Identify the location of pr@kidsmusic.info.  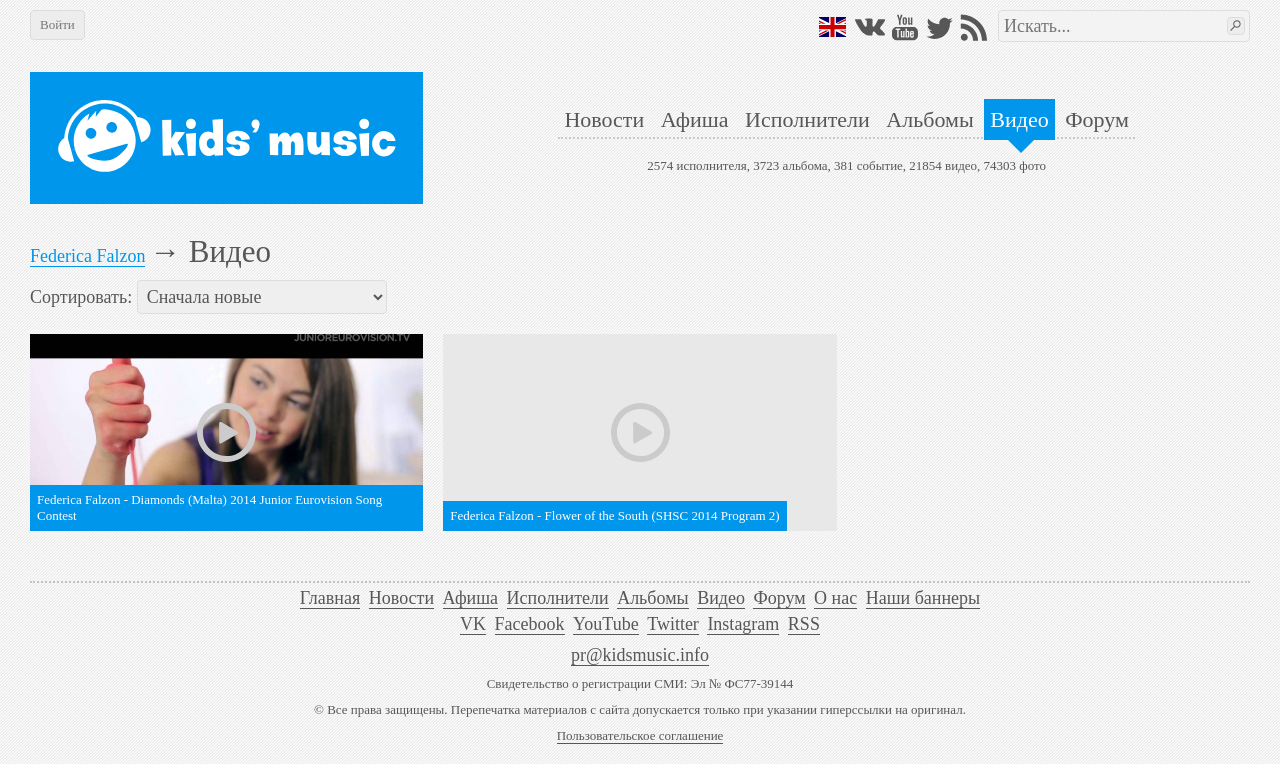
(640, 655).